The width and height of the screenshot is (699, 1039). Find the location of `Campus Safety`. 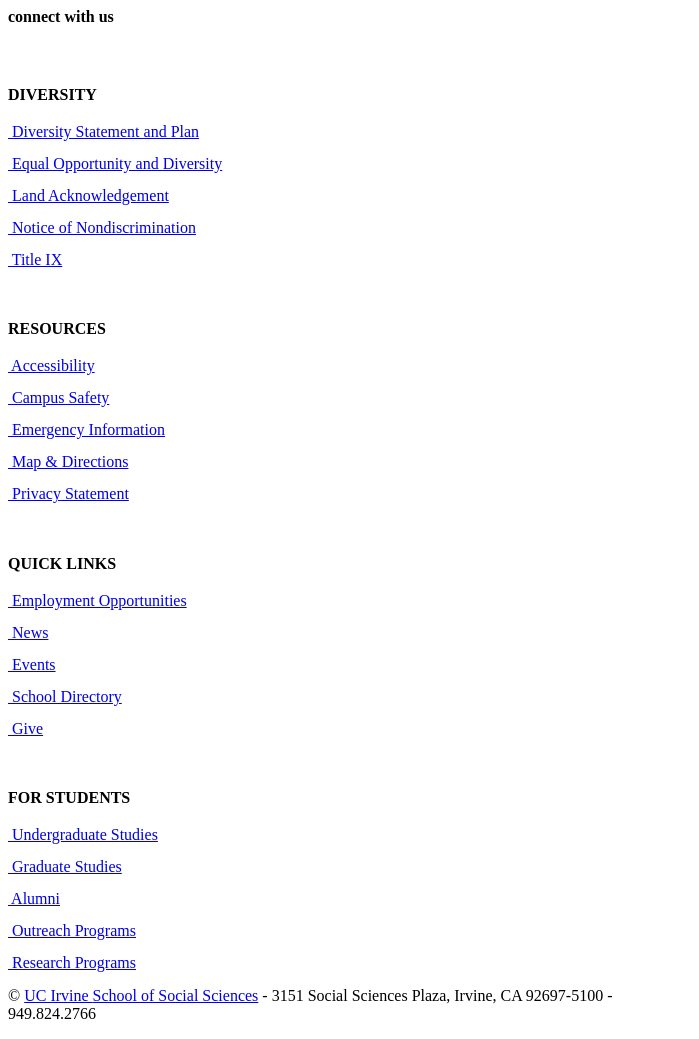

Campus Safety is located at coordinates (58, 397).